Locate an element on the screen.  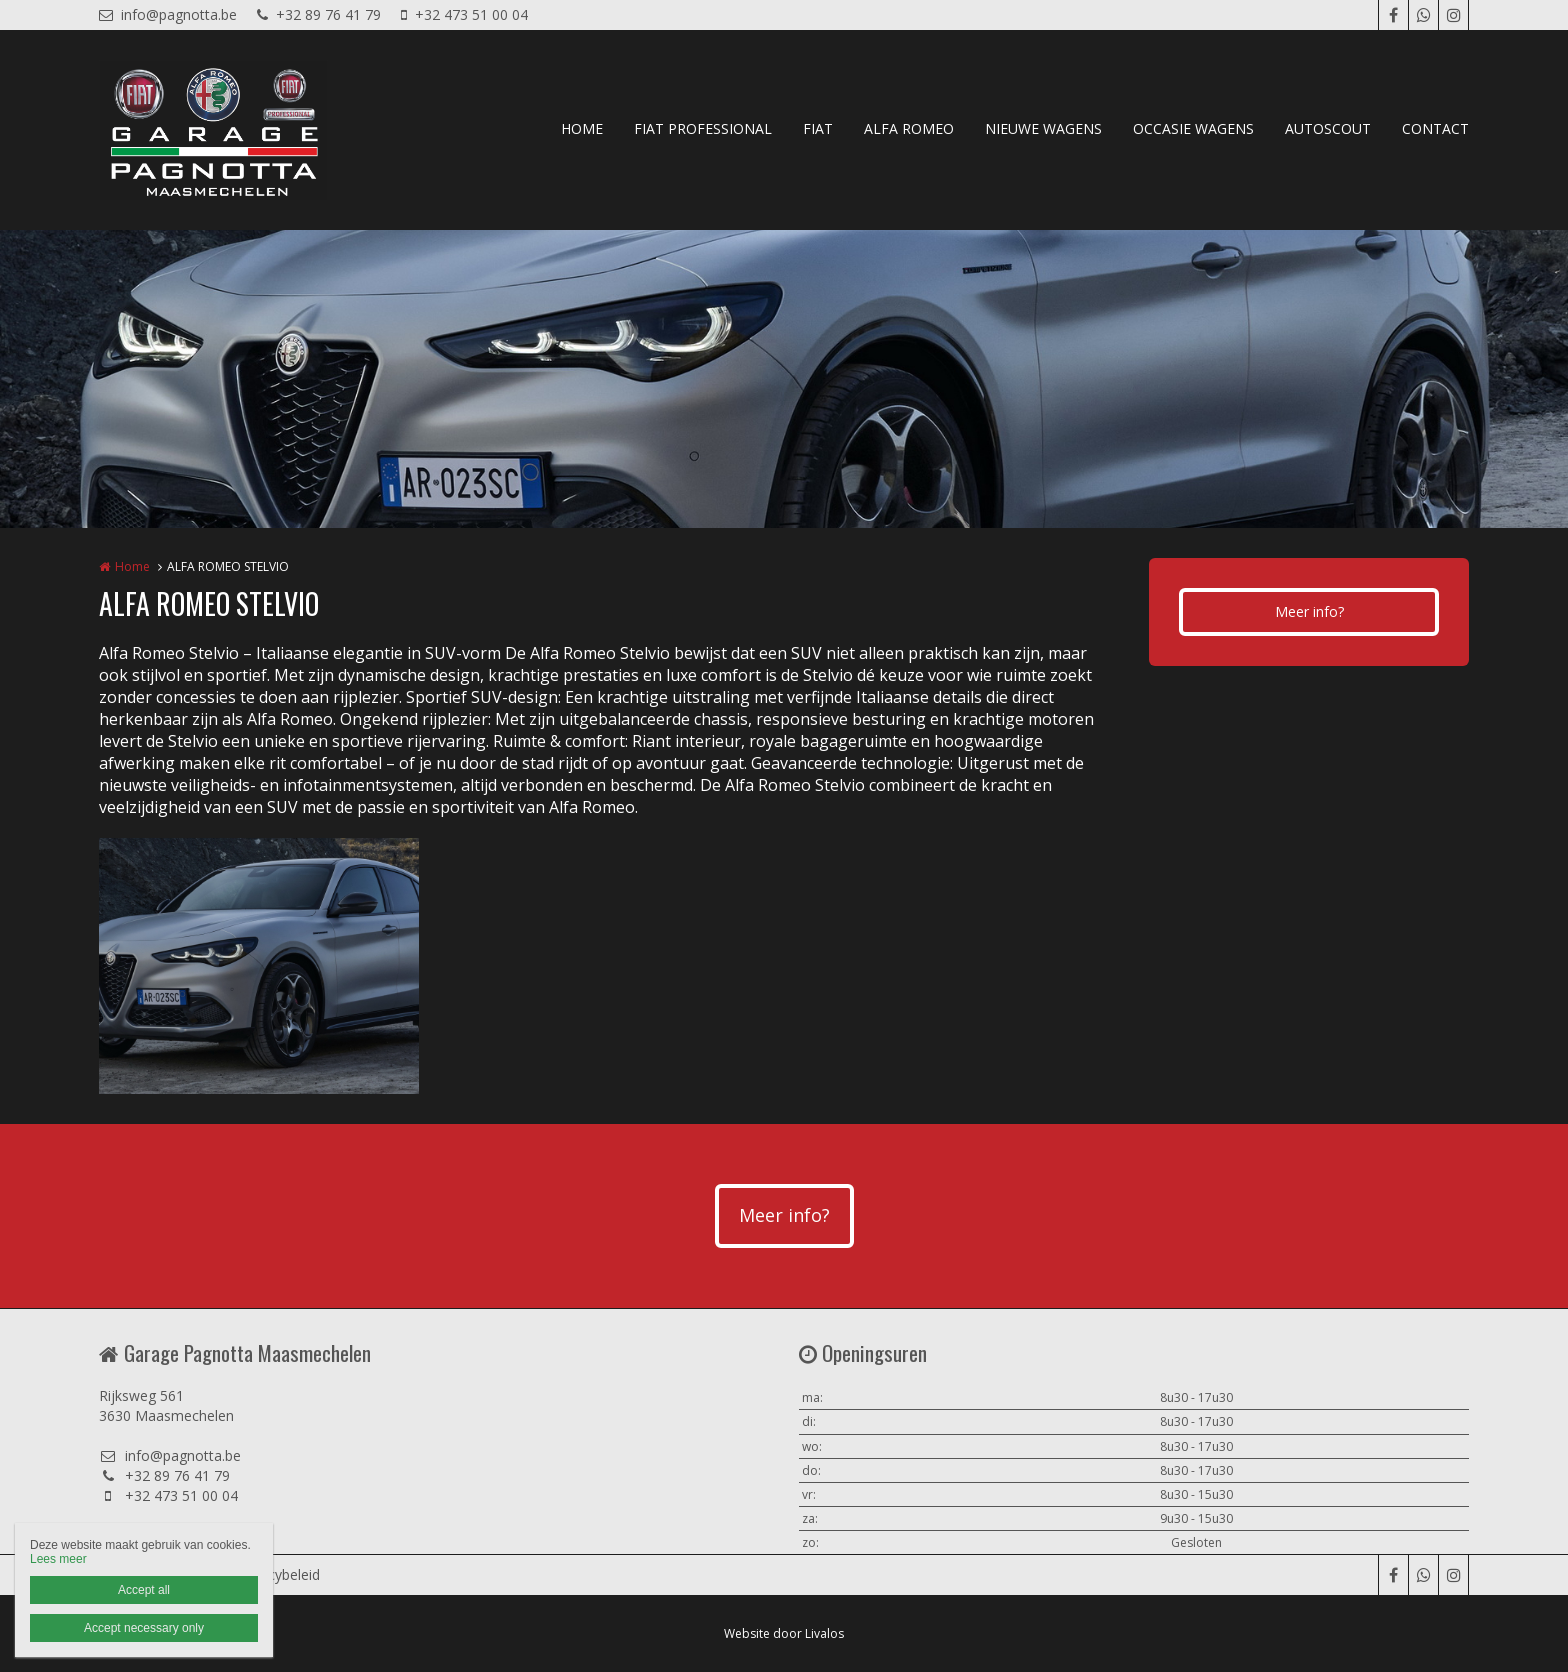
CONTACT is located at coordinates (1435, 128).